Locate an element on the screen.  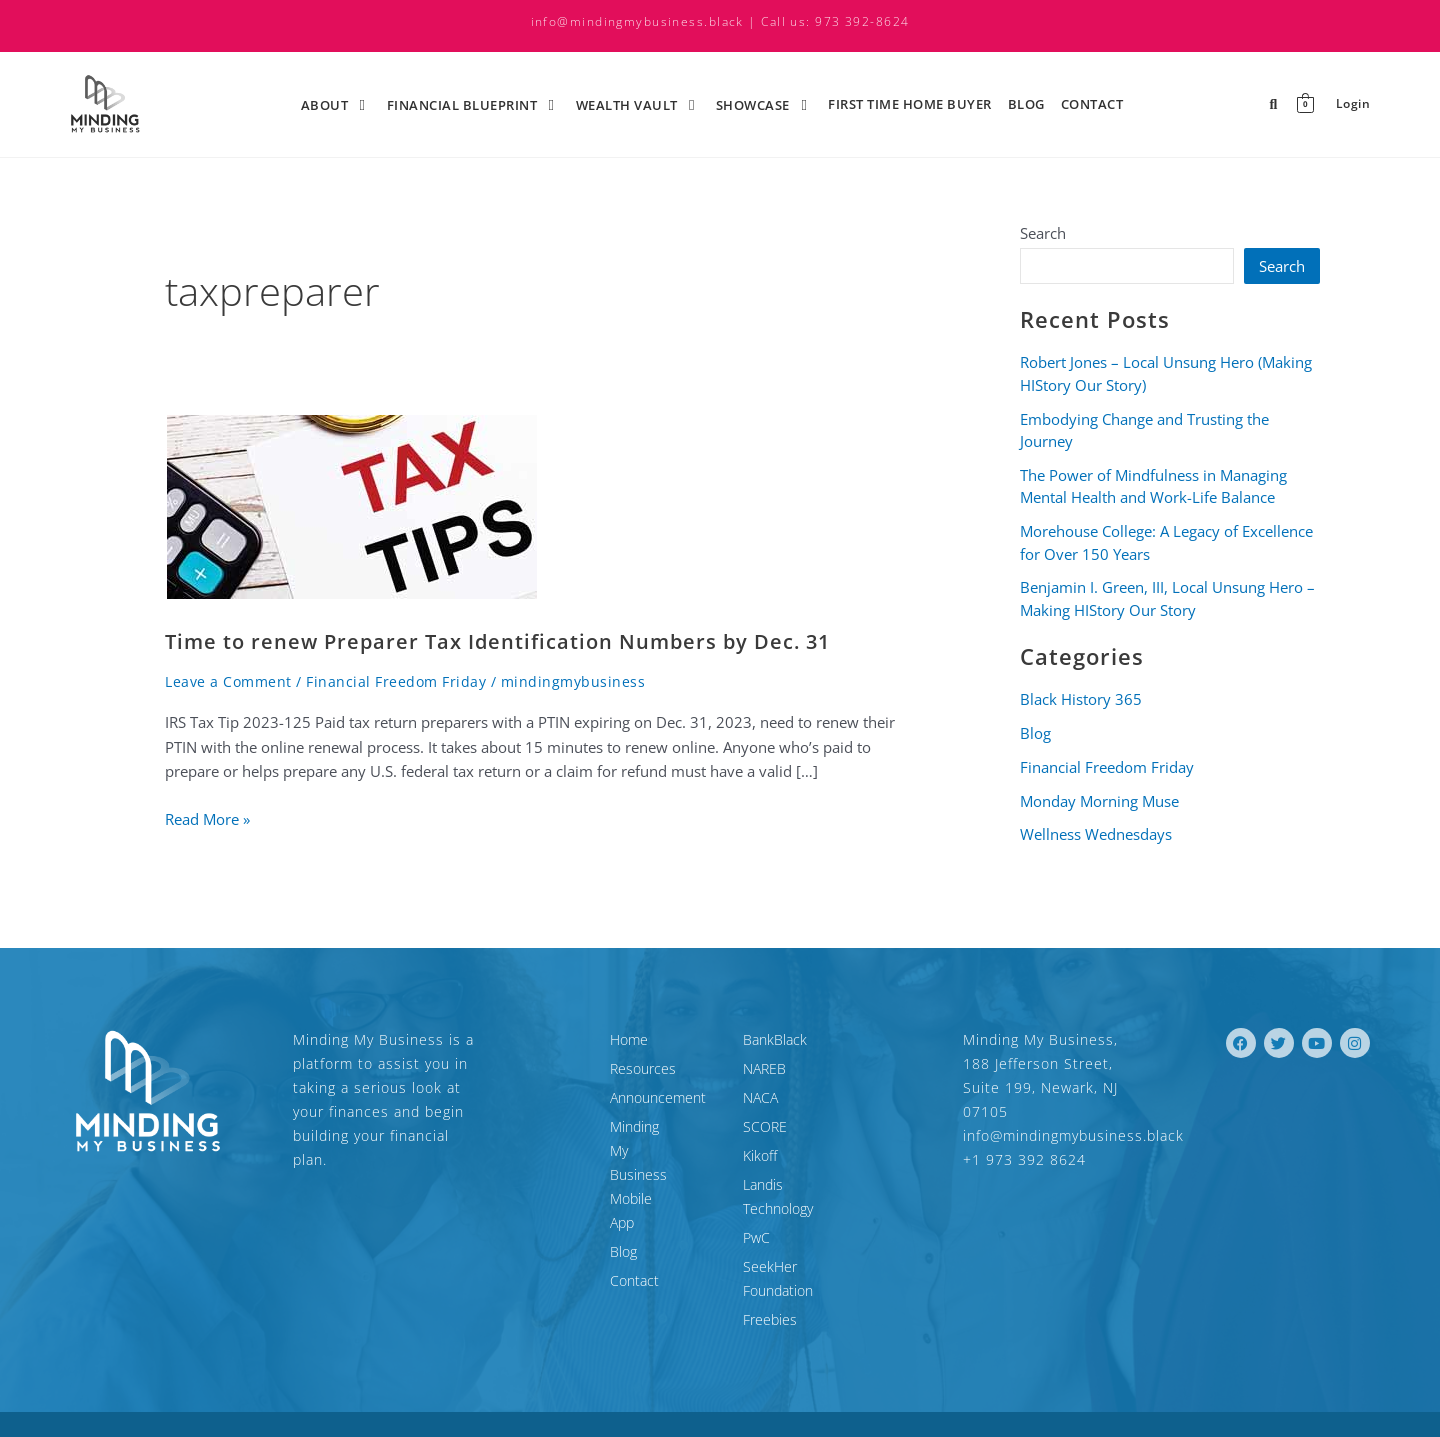
Black History 365 is located at coordinates (1081, 699).